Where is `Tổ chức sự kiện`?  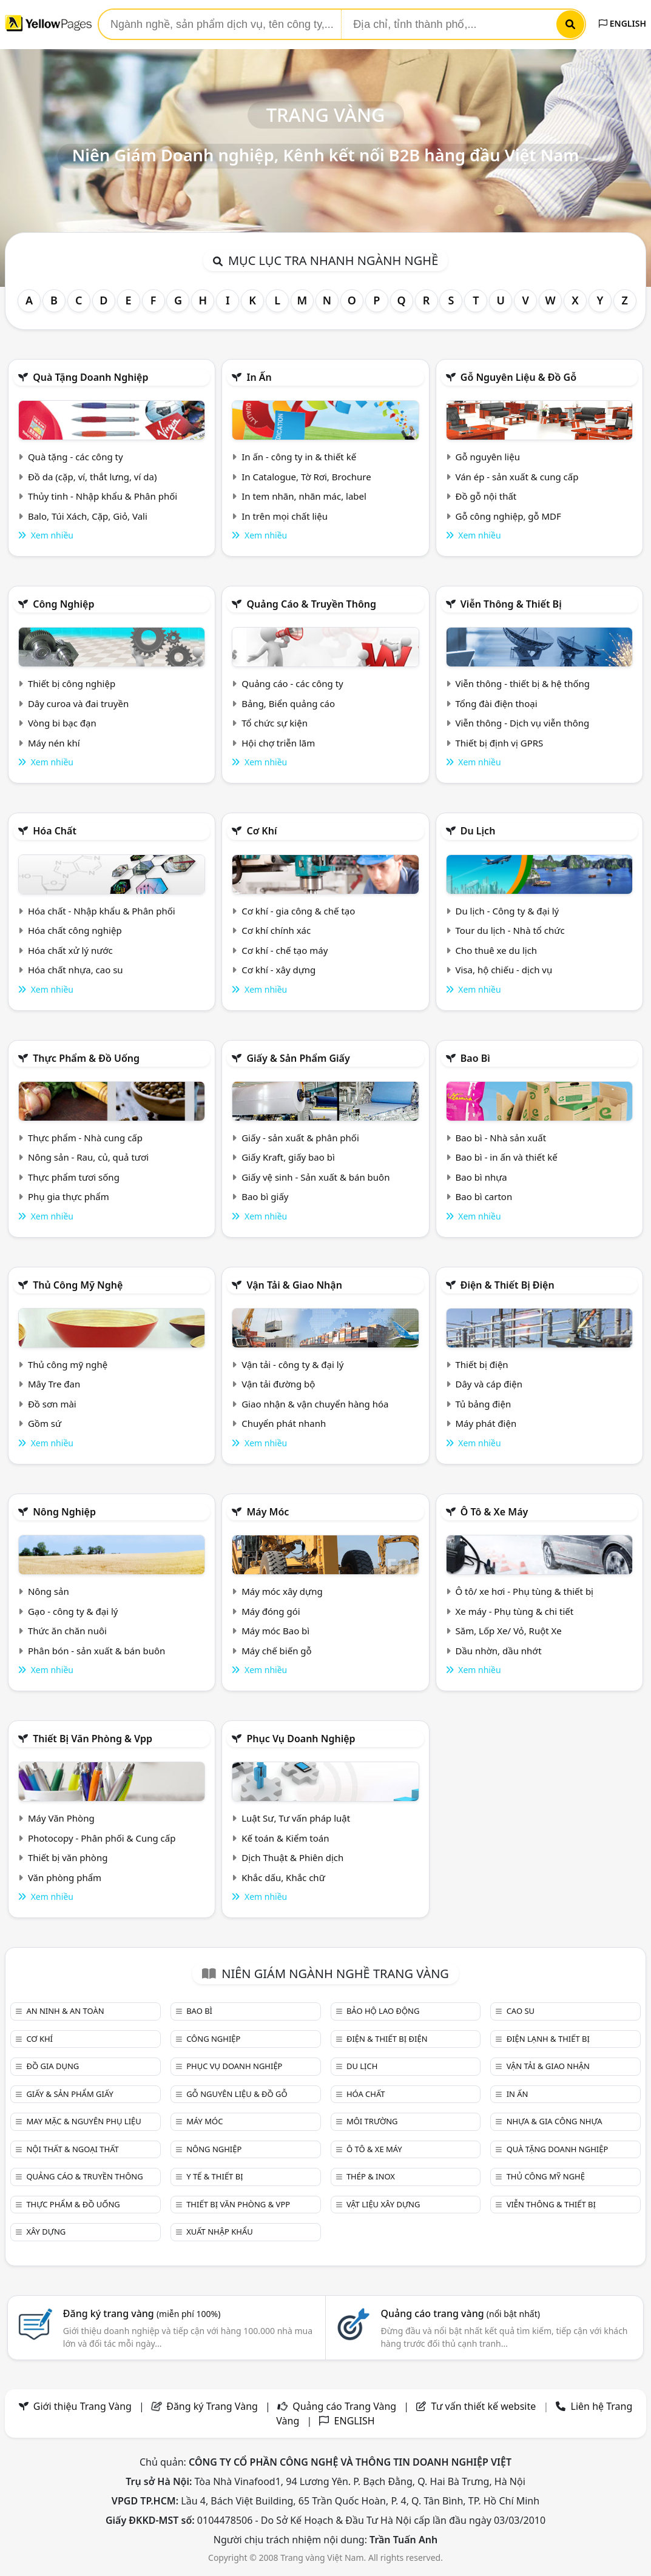 Tổ chức sự kiện is located at coordinates (274, 723).